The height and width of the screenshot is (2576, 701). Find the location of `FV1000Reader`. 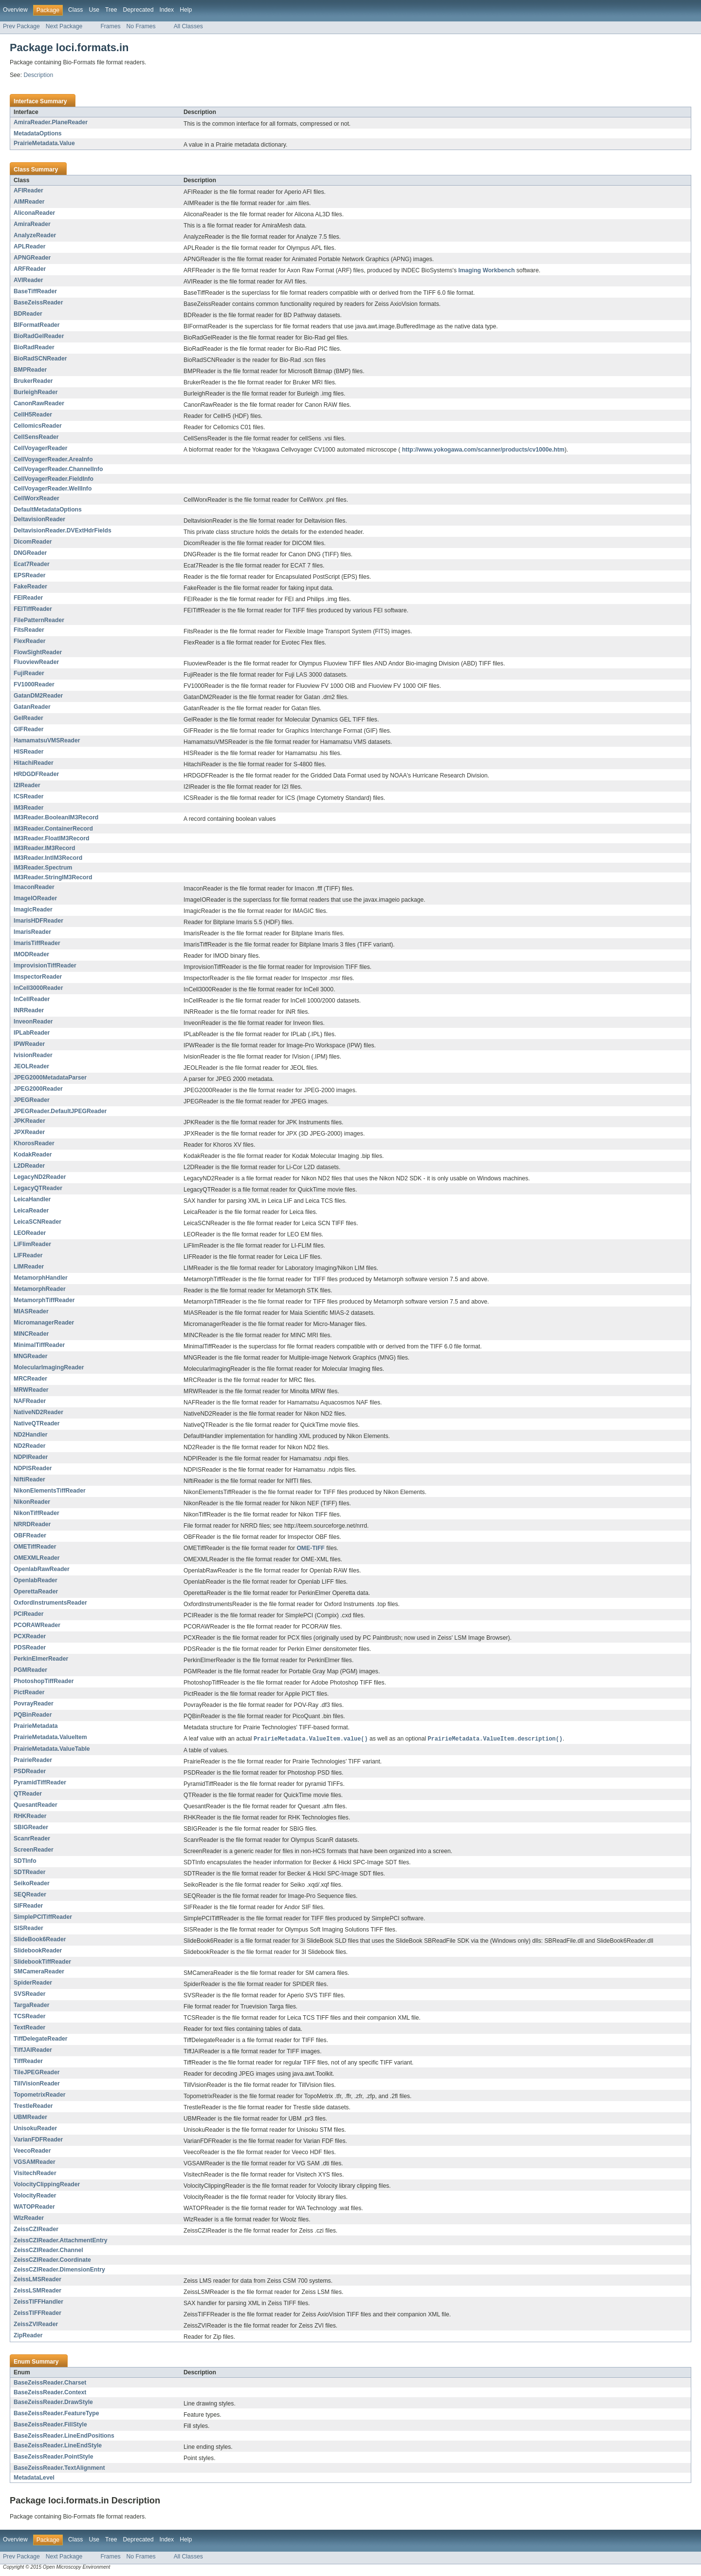

FV1000Reader is located at coordinates (34, 684).